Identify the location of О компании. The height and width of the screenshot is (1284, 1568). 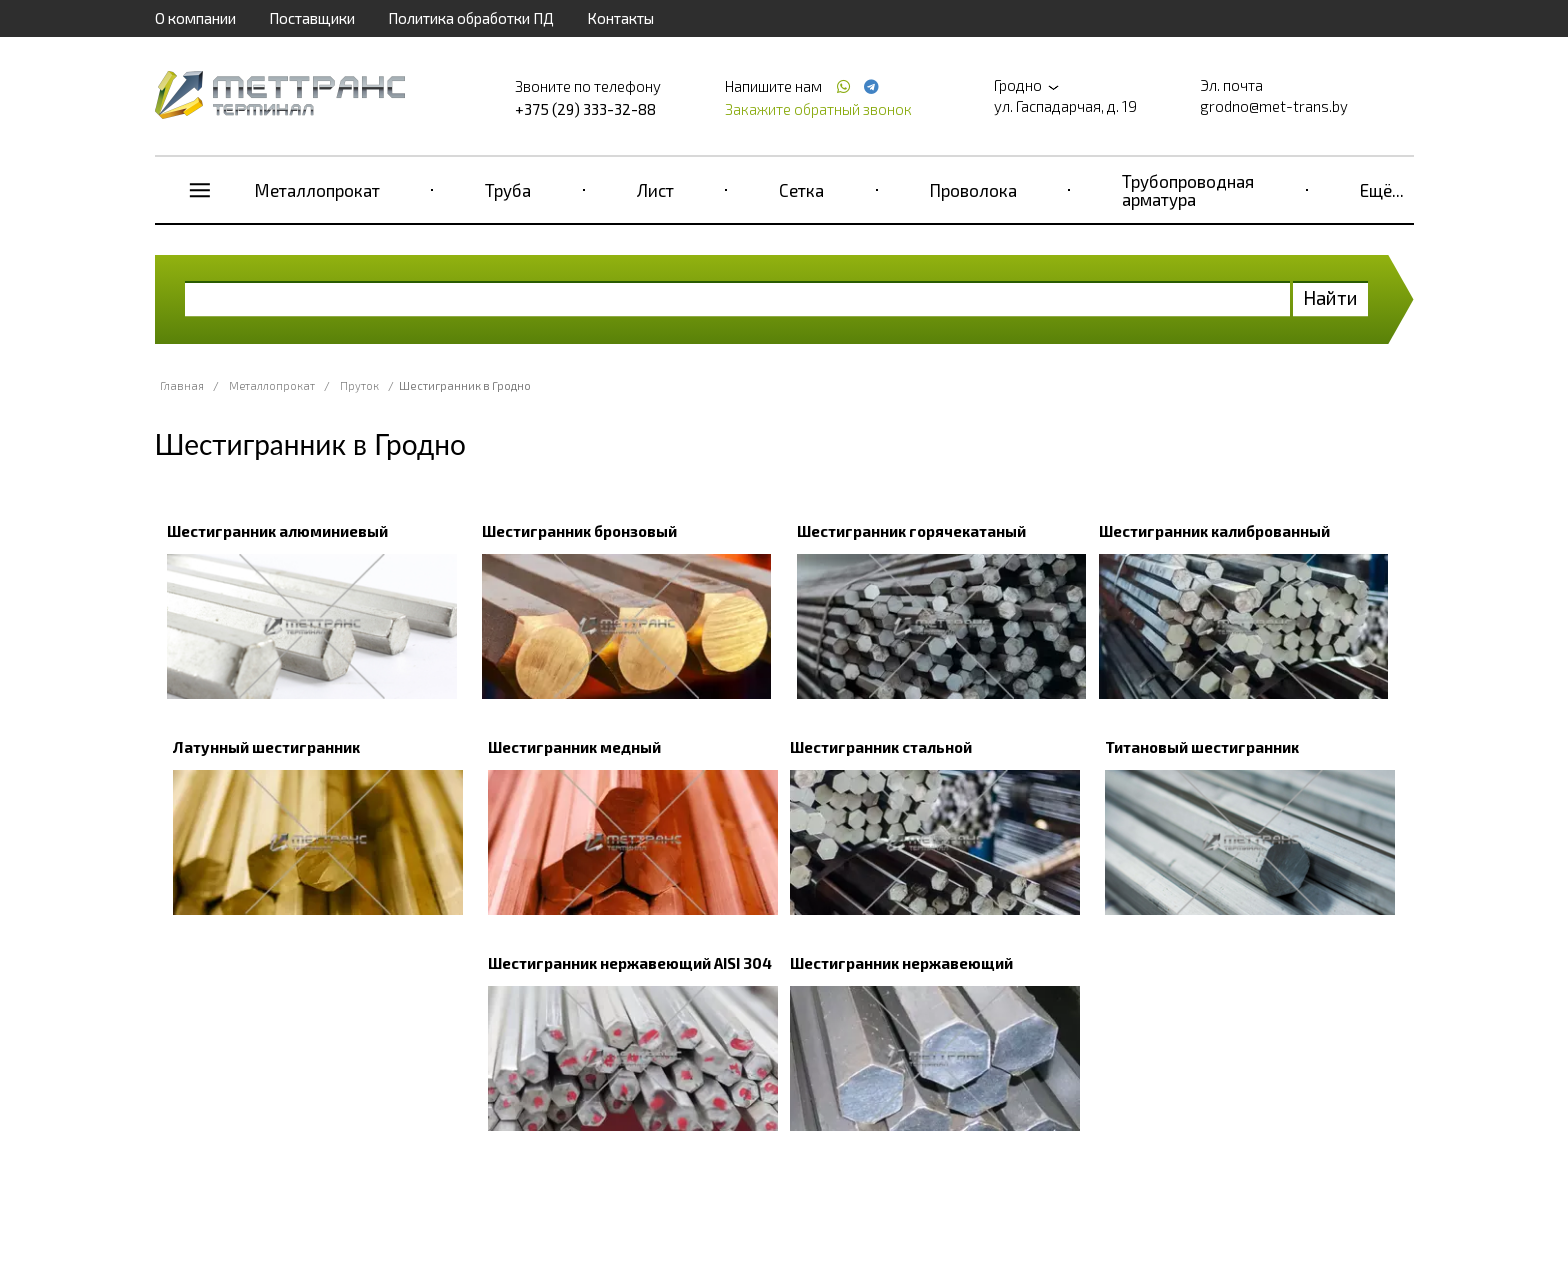
(195, 18).